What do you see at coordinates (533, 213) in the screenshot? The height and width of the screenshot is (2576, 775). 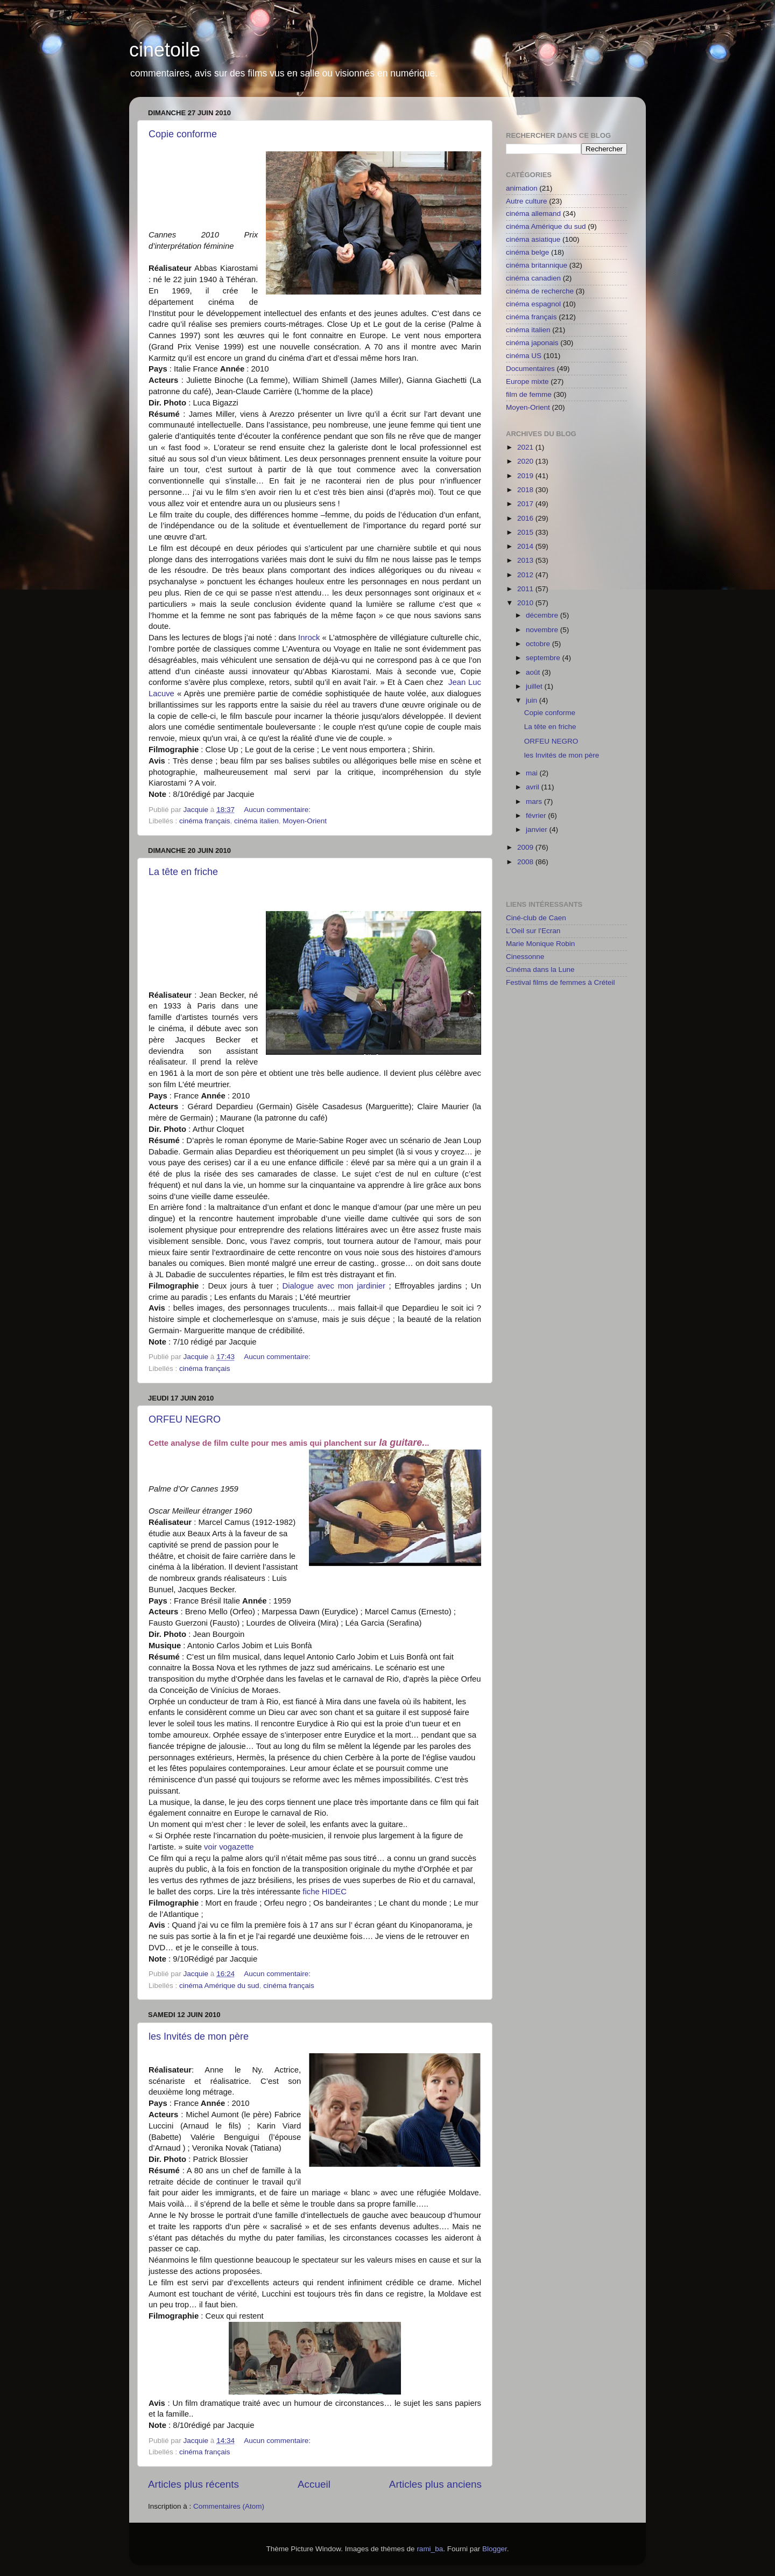 I see `cinéma allemand` at bounding box center [533, 213].